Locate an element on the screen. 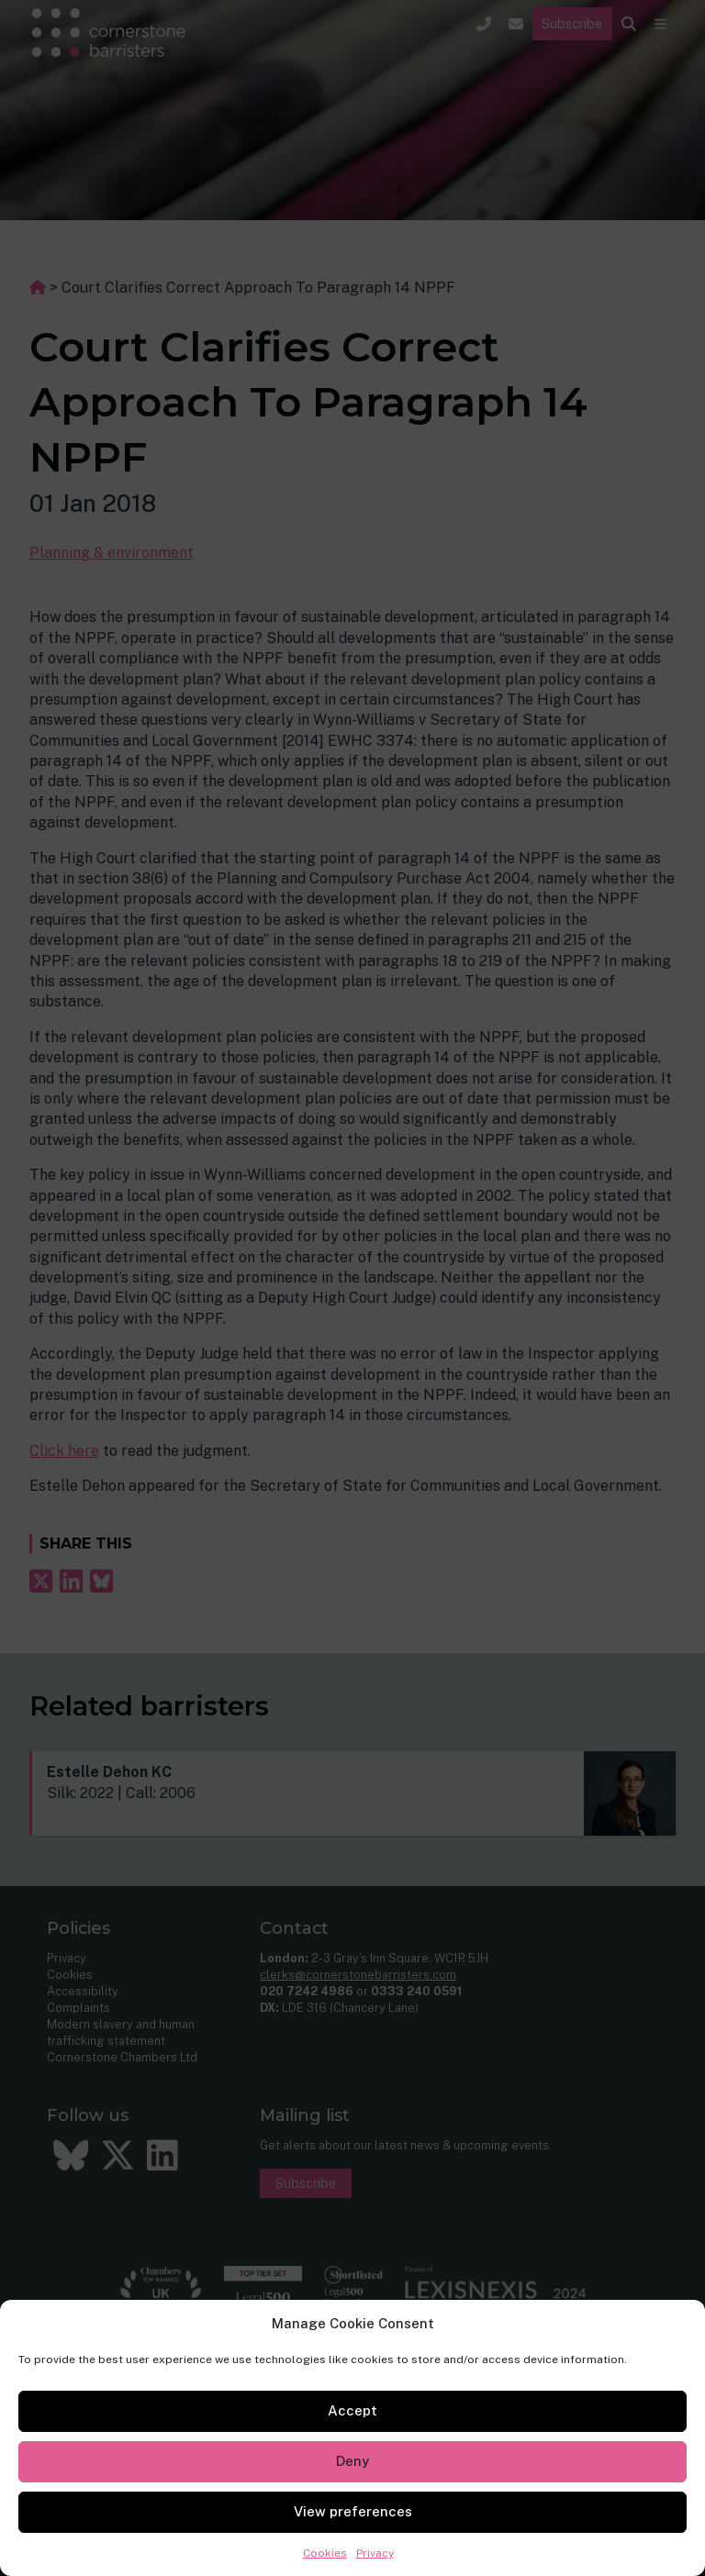  Privacy is located at coordinates (375, 2553).